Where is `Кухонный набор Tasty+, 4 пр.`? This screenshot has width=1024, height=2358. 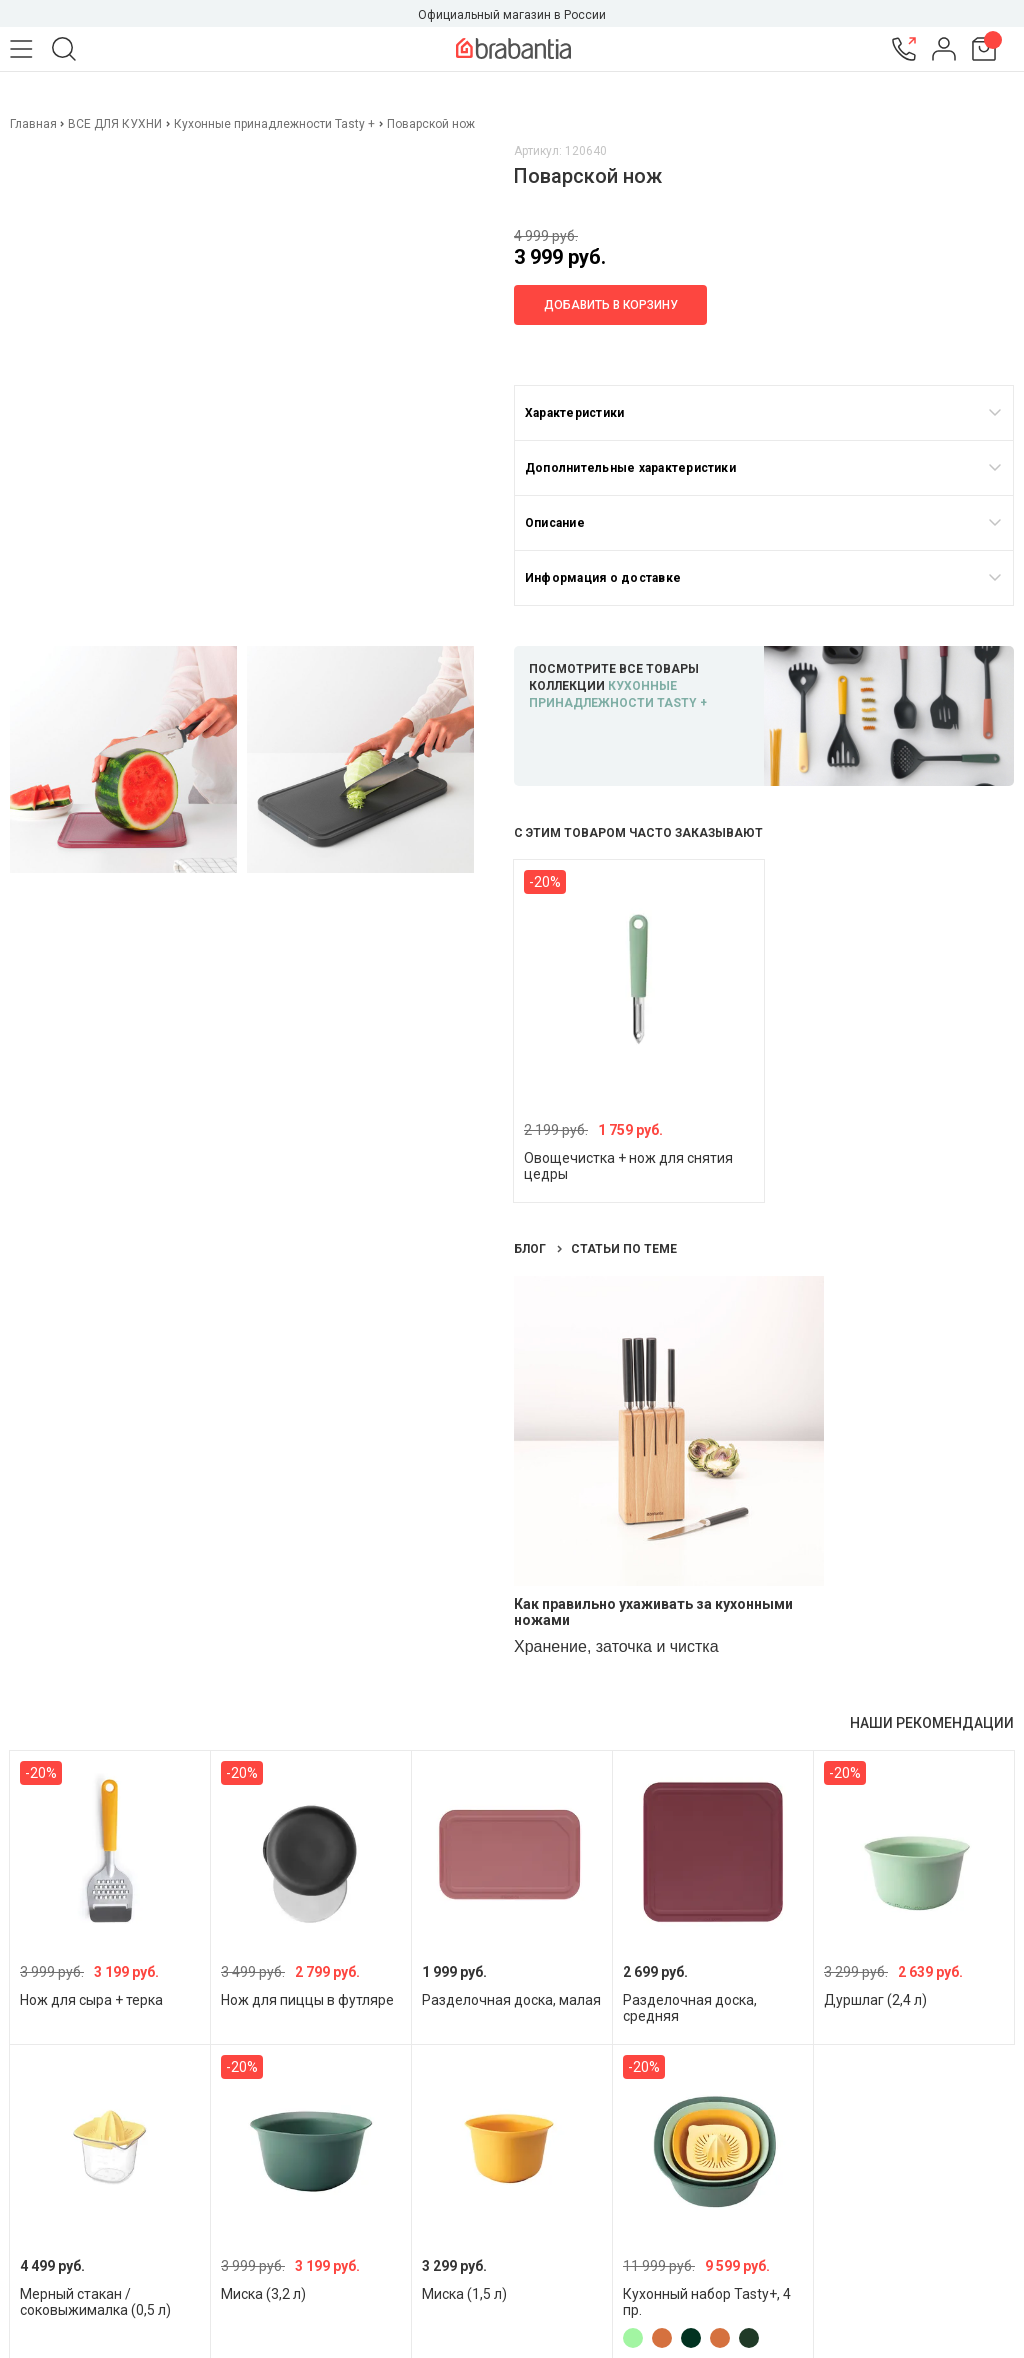
Кухонный набор Tasty+, 4 пр. is located at coordinates (707, 2302).